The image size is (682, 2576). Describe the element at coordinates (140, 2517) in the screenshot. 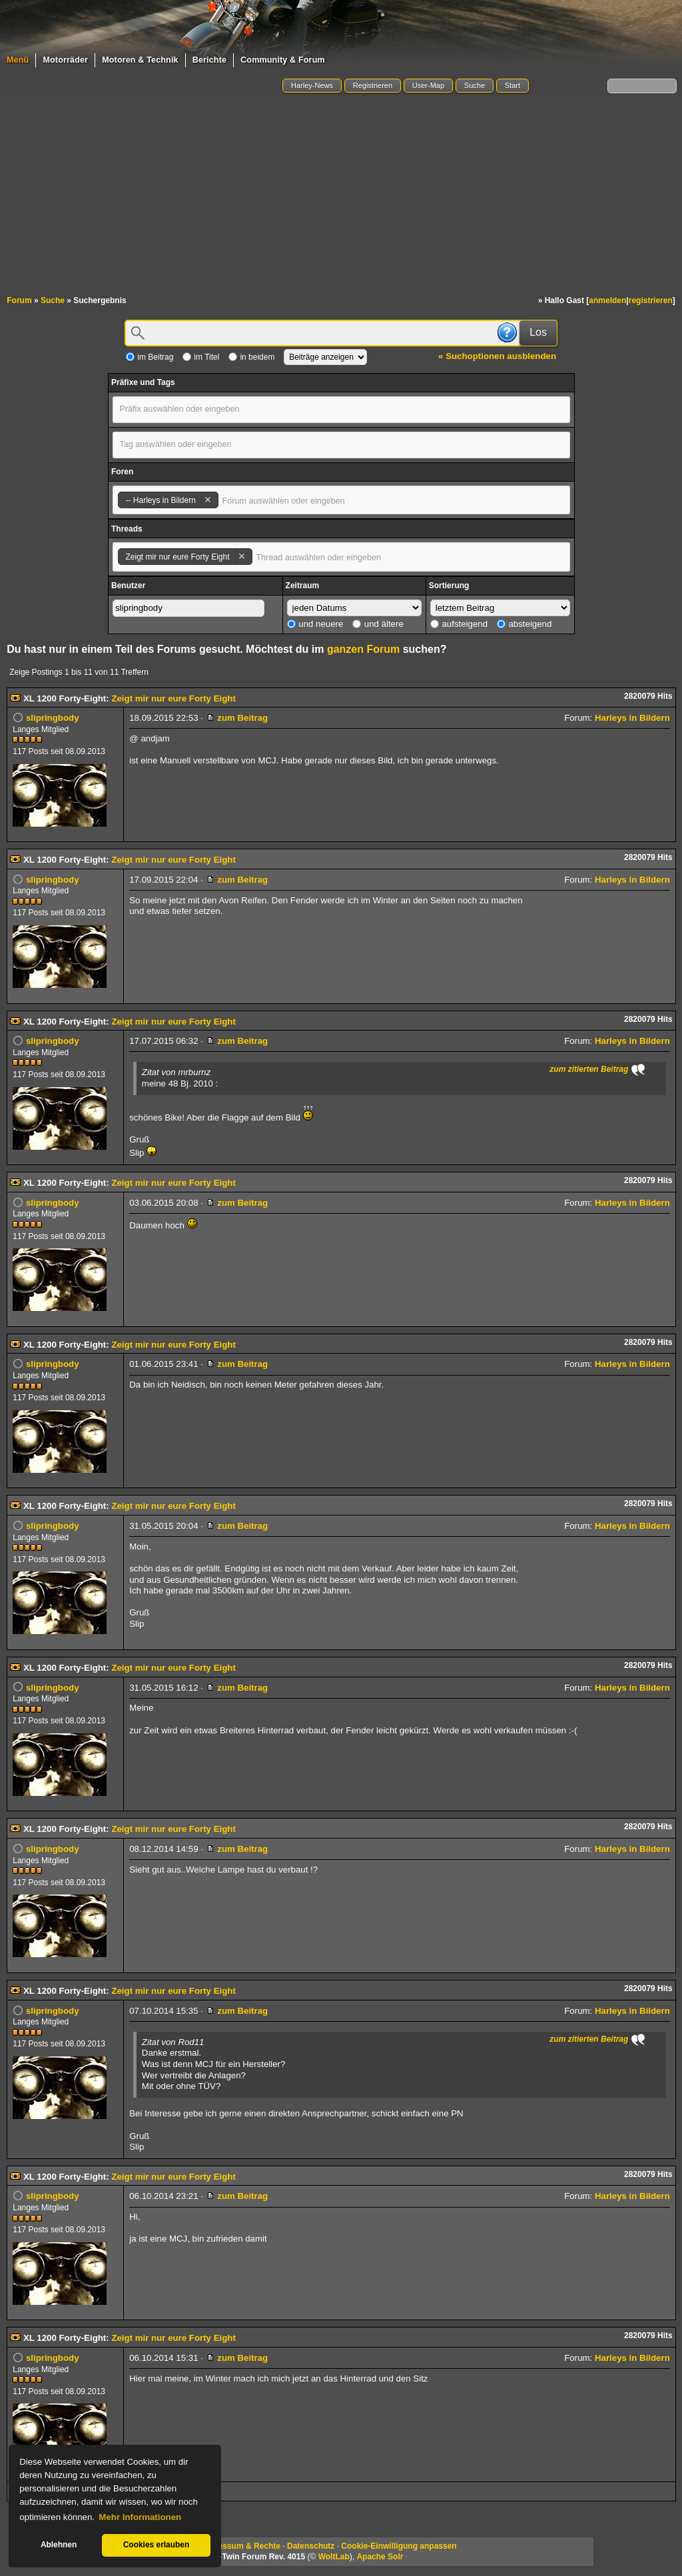

I see `Mehr Informationen [button]` at that location.